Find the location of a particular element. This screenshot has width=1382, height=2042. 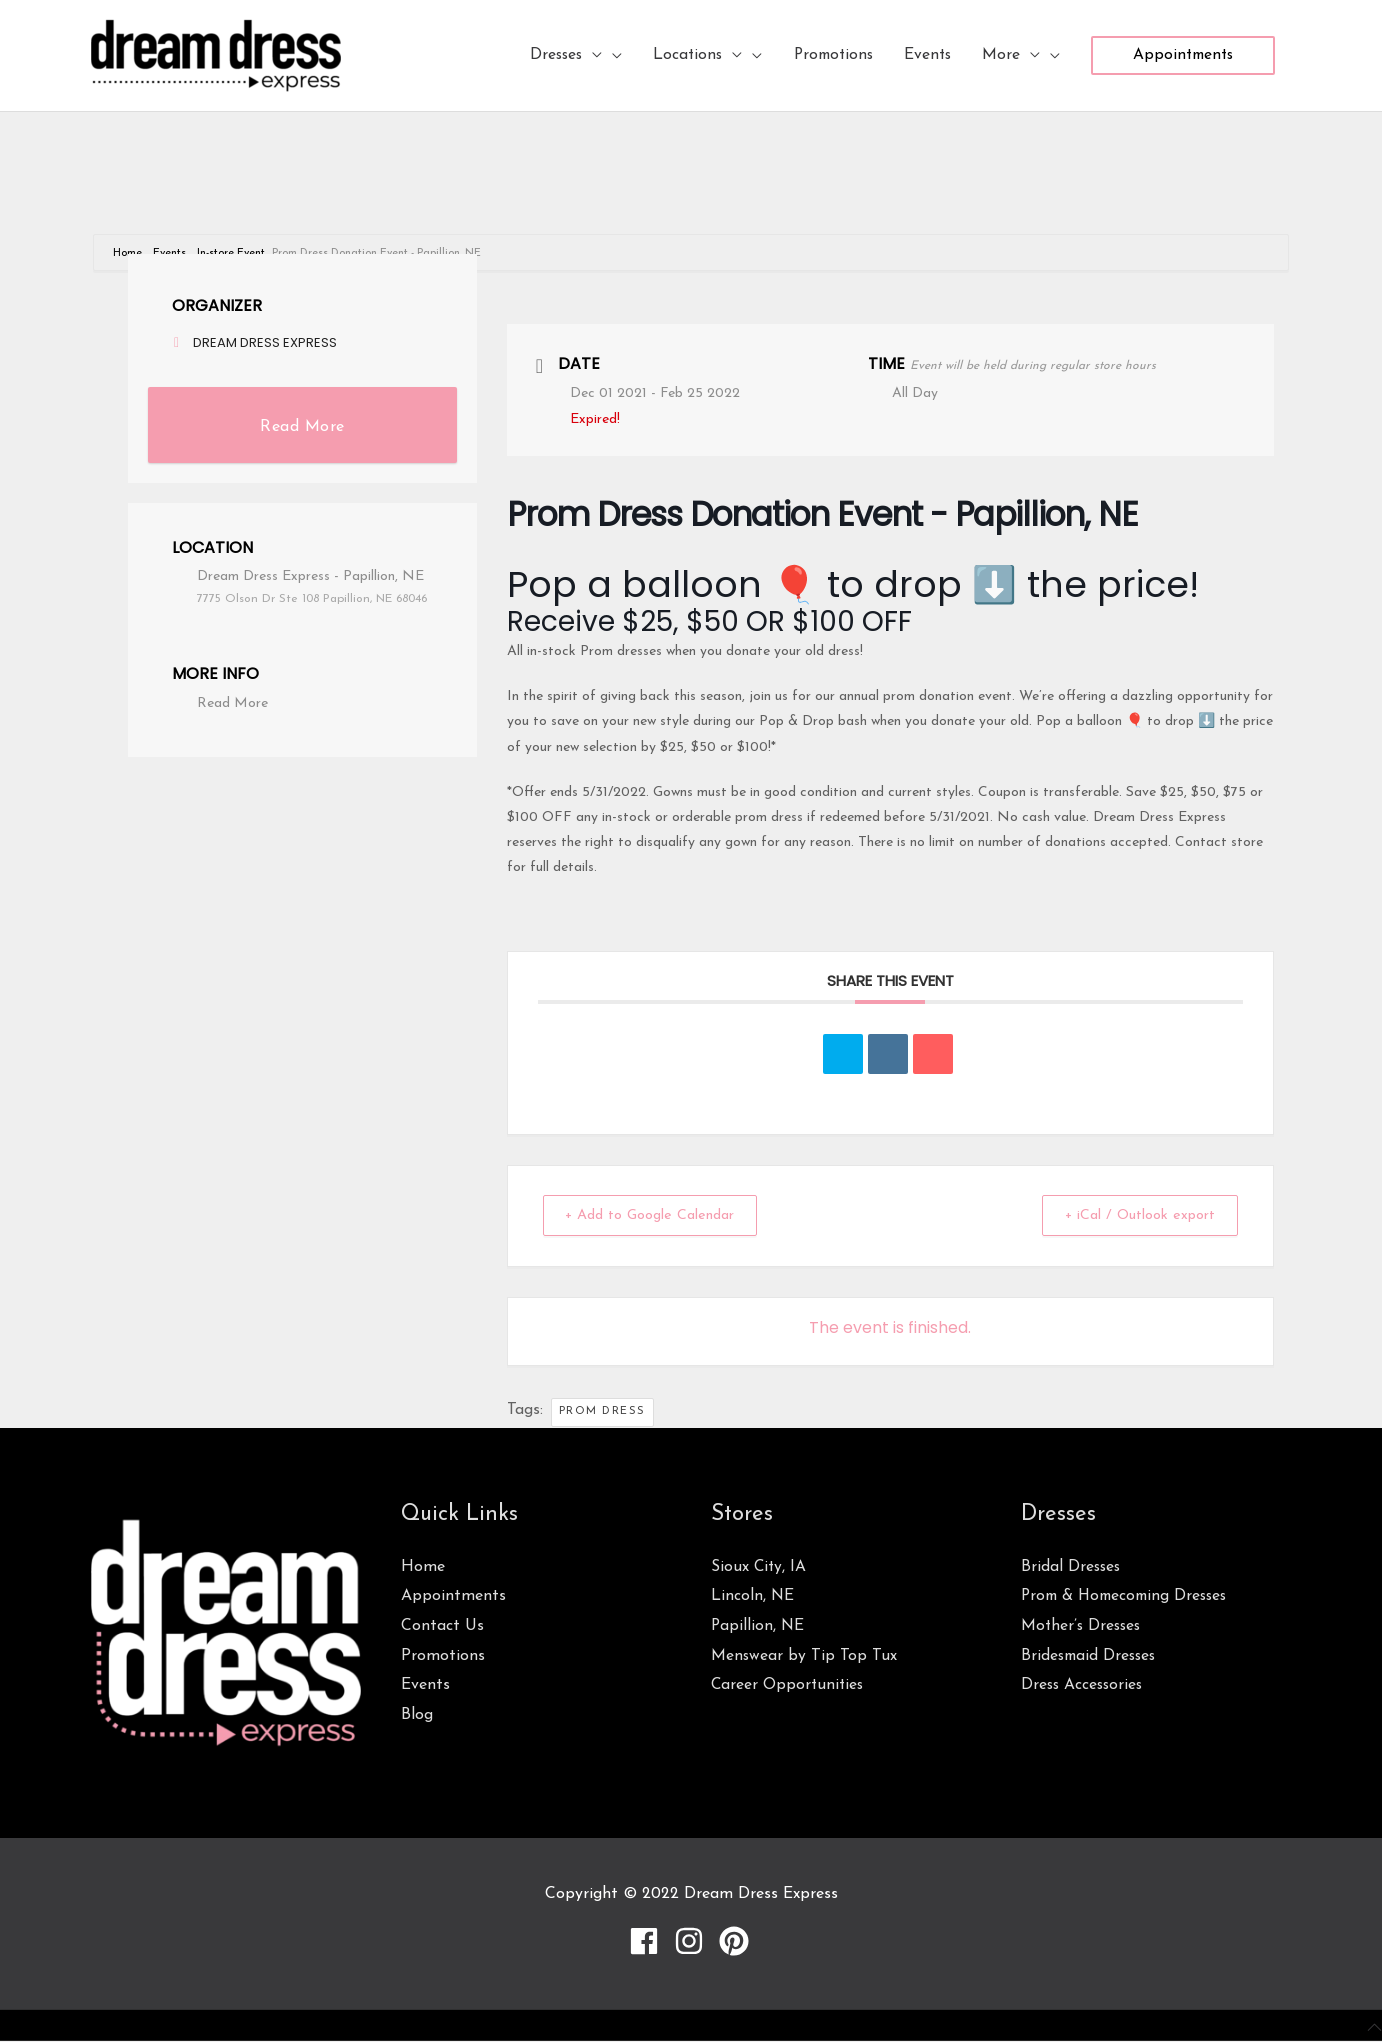

Promotions is located at coordinates (443, 1656).